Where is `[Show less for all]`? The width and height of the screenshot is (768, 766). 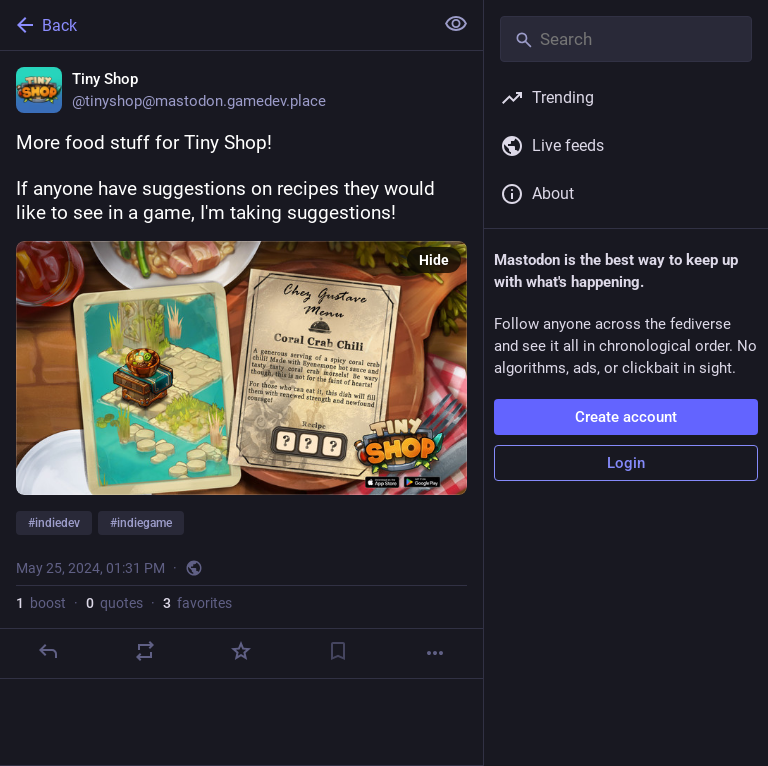 [Show less for all] is located at coordinates (456, 24).